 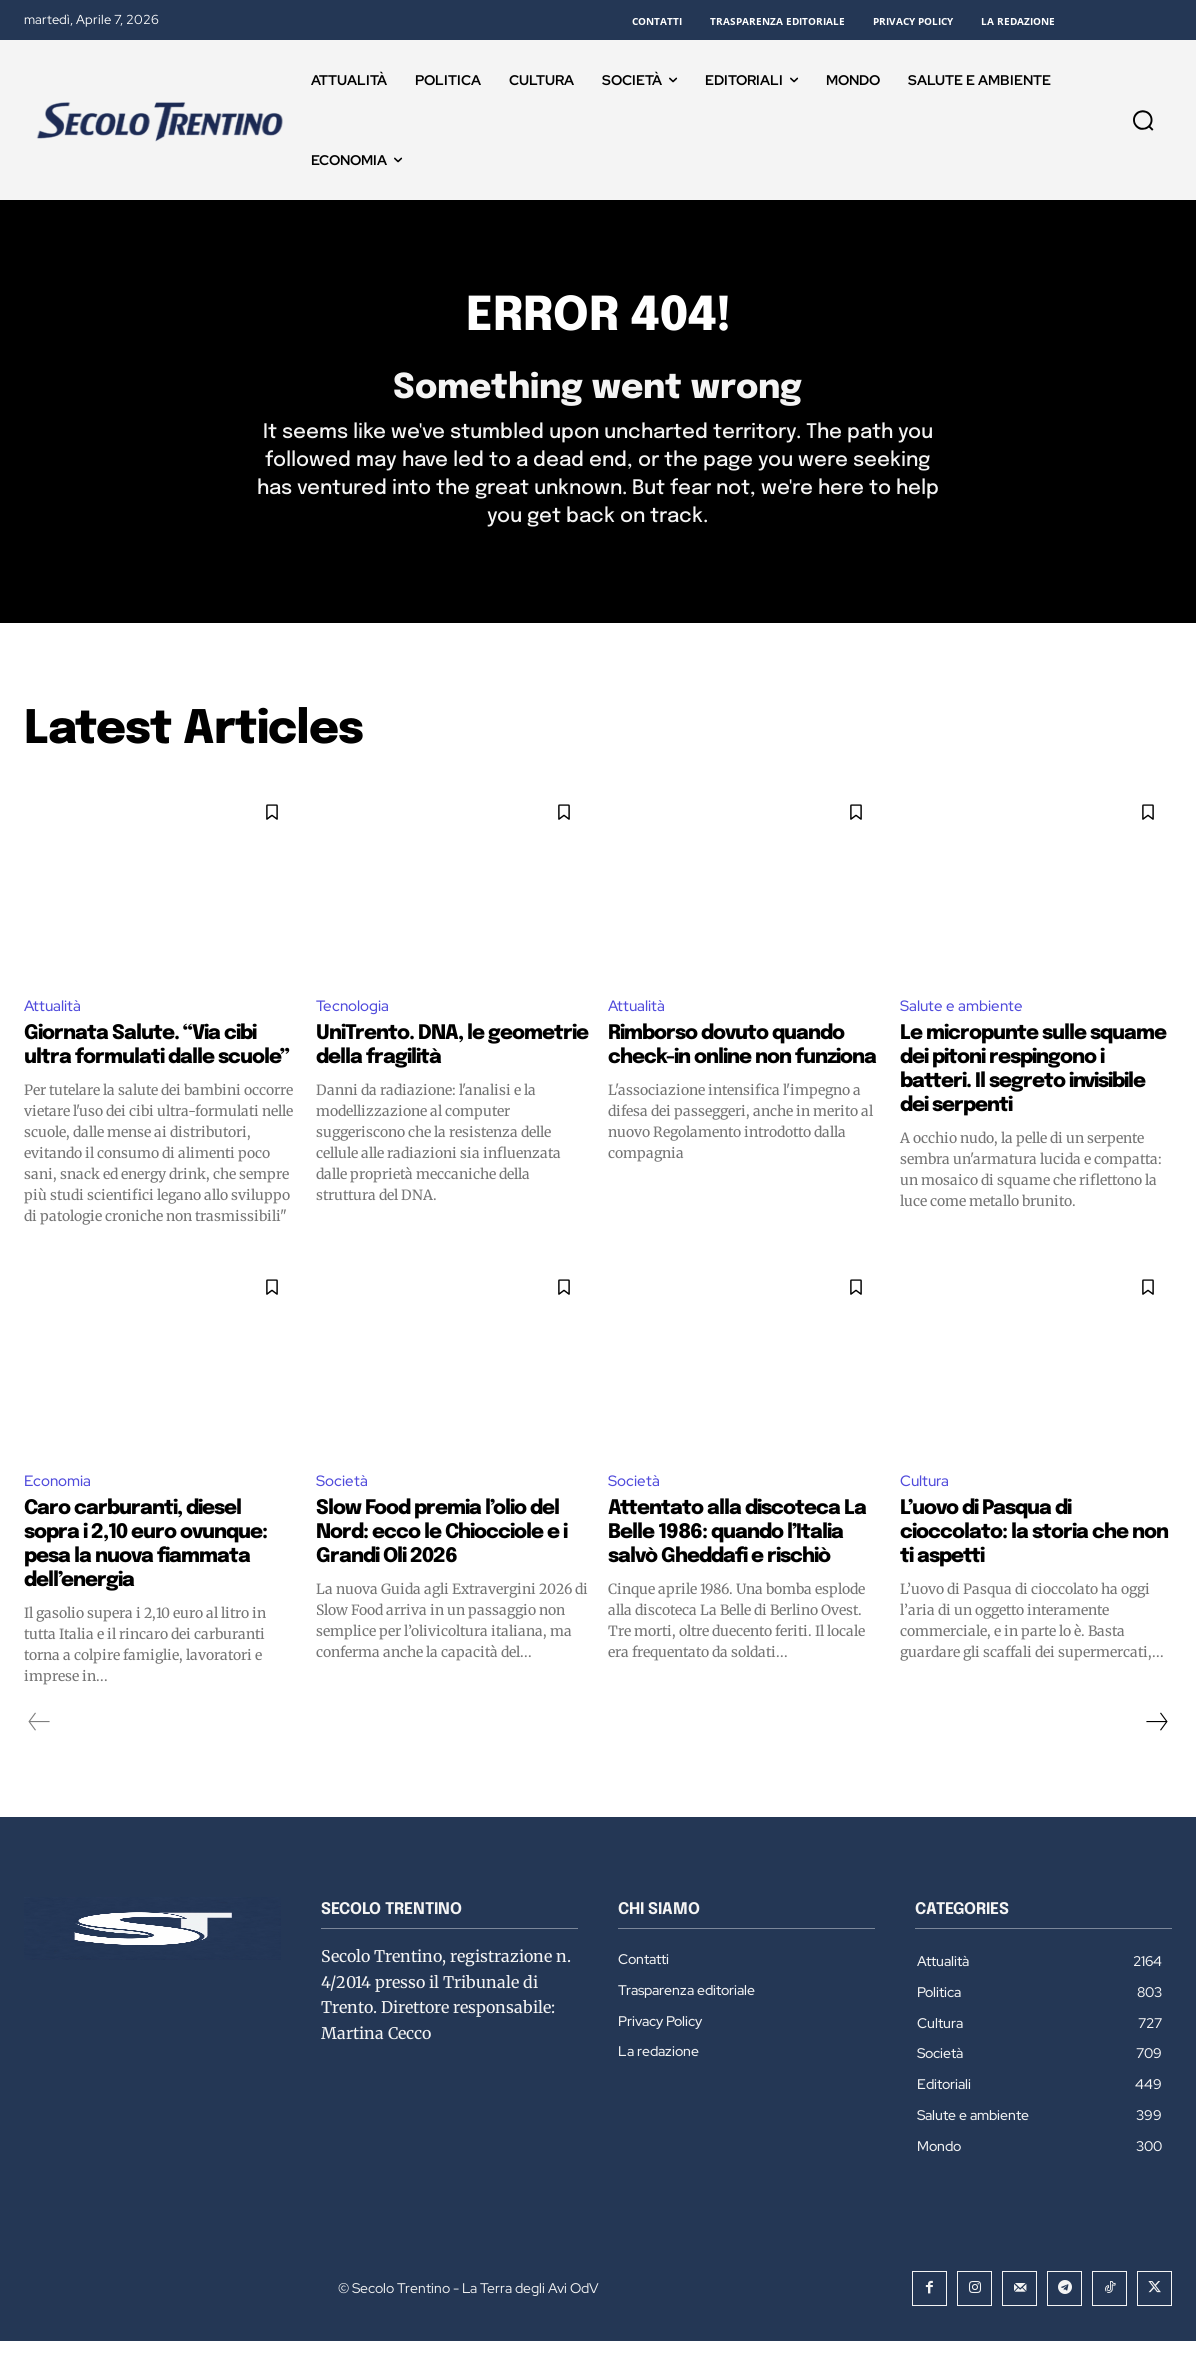 I want to click on Tecnologia, so click(x=355, y=1022).